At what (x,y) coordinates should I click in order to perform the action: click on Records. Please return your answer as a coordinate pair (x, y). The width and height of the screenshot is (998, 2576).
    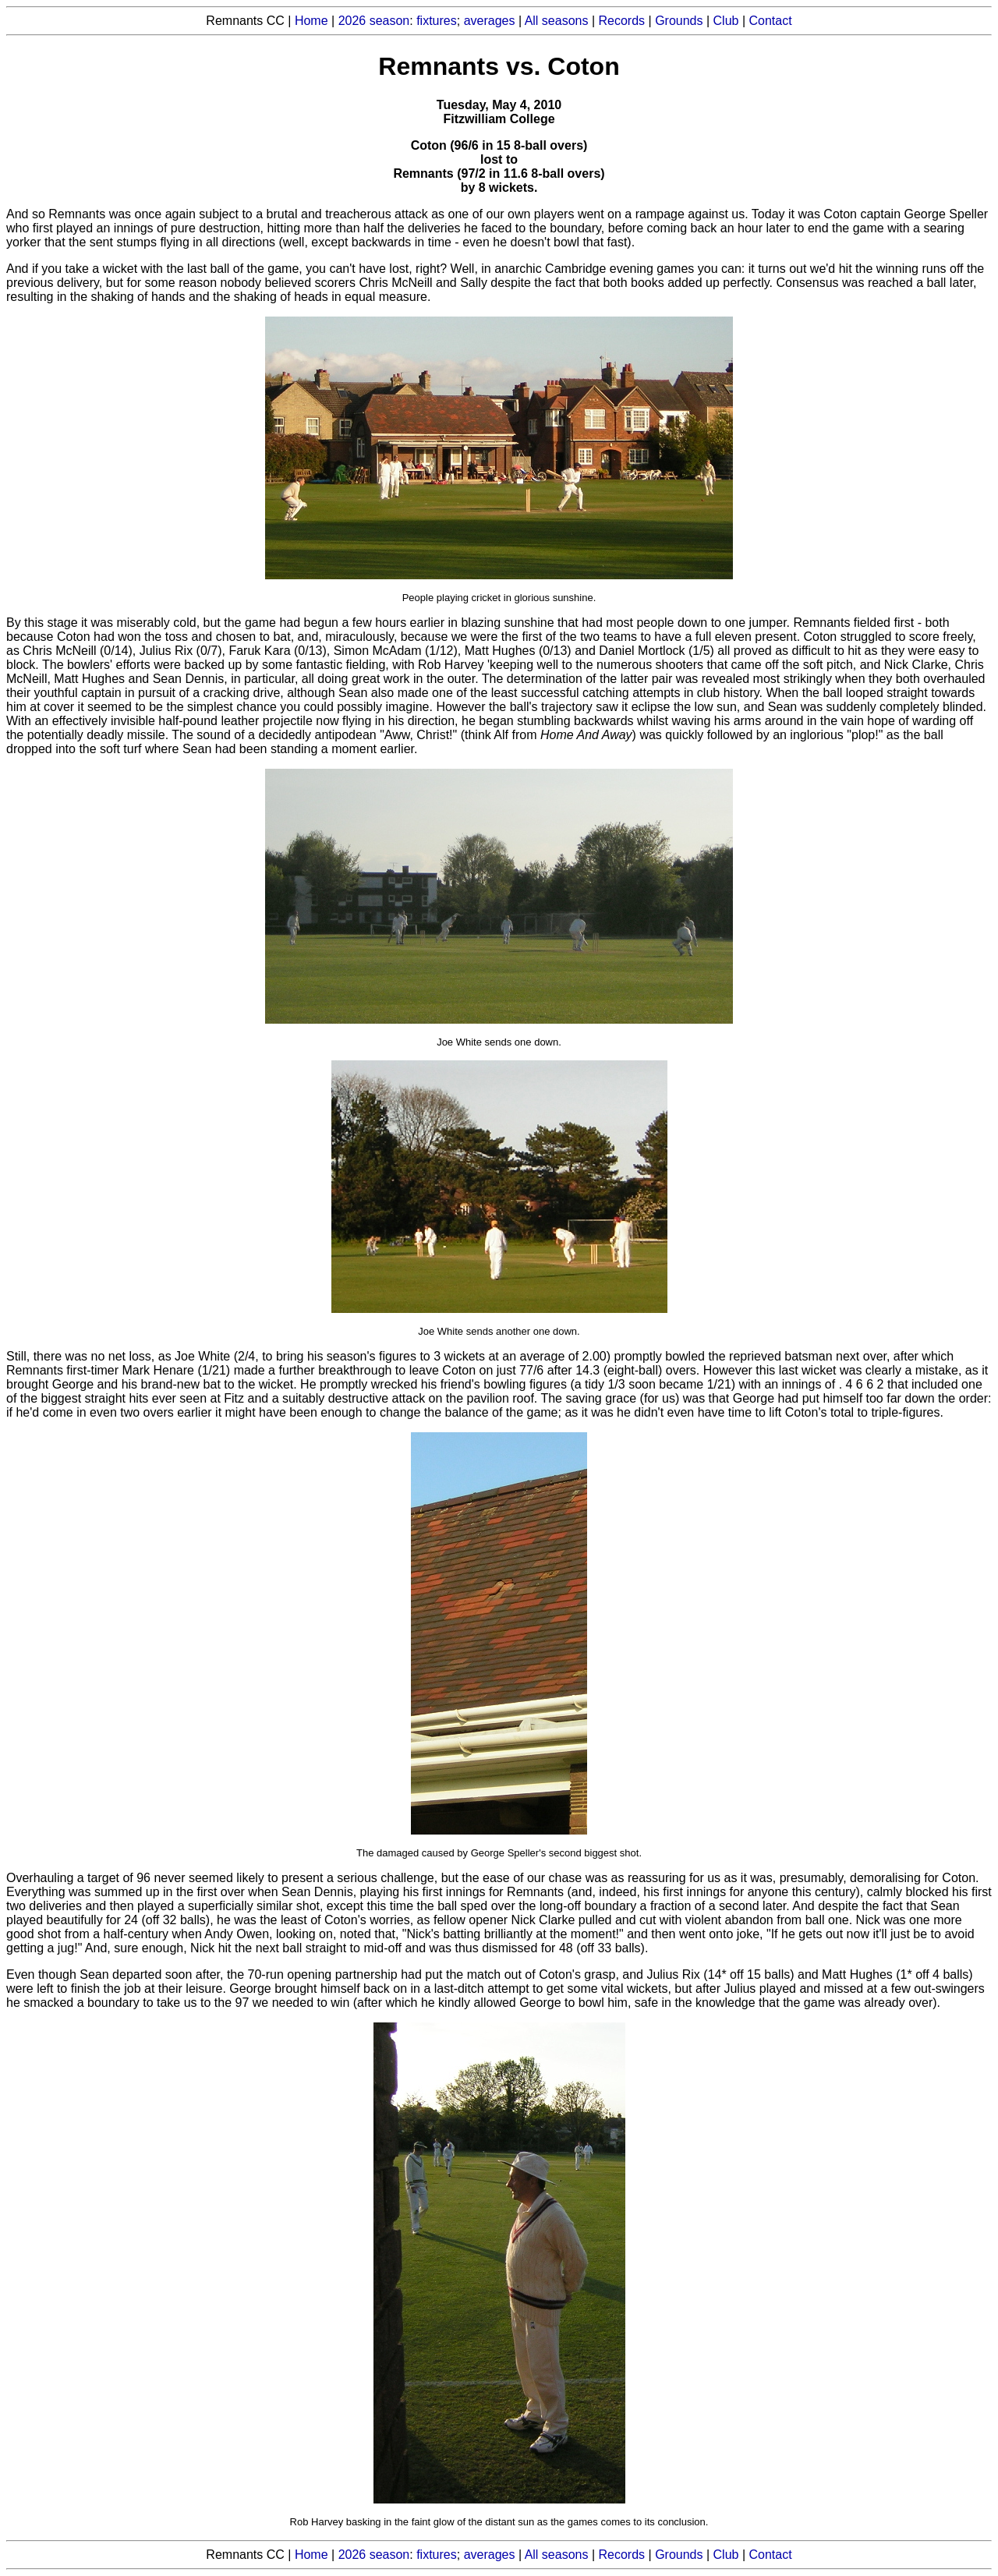
    Looking at the image, I should click on (622, 20).